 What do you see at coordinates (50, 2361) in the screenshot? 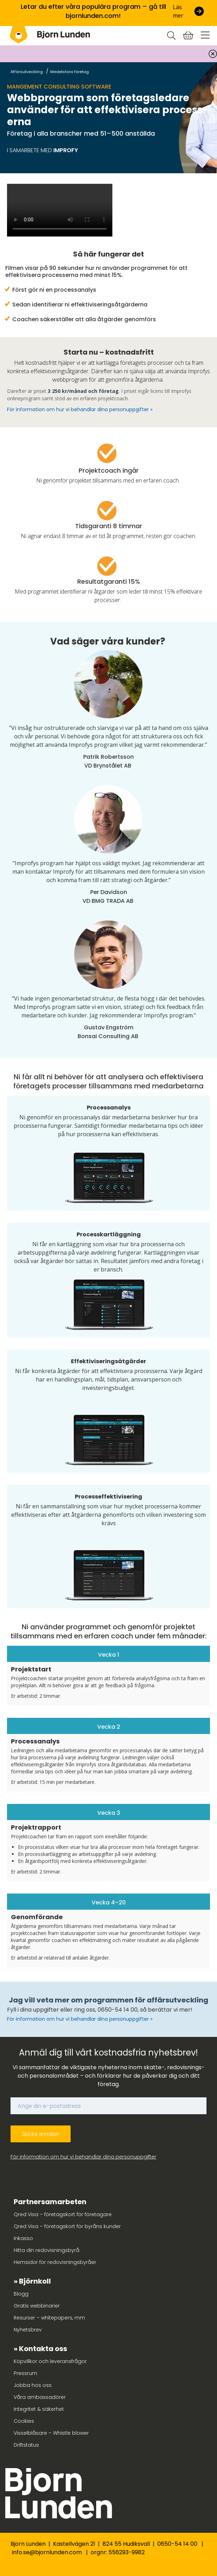
I see `Köpvillkor och leveransfrågor` at bounding box center [50, 2361].